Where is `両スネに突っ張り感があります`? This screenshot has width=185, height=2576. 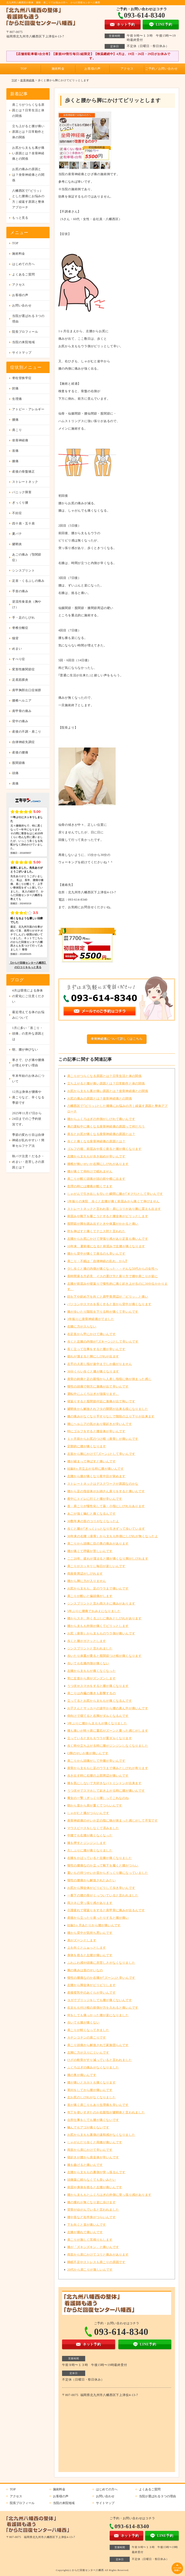 両スネに突っ張り感があります is located at coordinates (90, 1903).